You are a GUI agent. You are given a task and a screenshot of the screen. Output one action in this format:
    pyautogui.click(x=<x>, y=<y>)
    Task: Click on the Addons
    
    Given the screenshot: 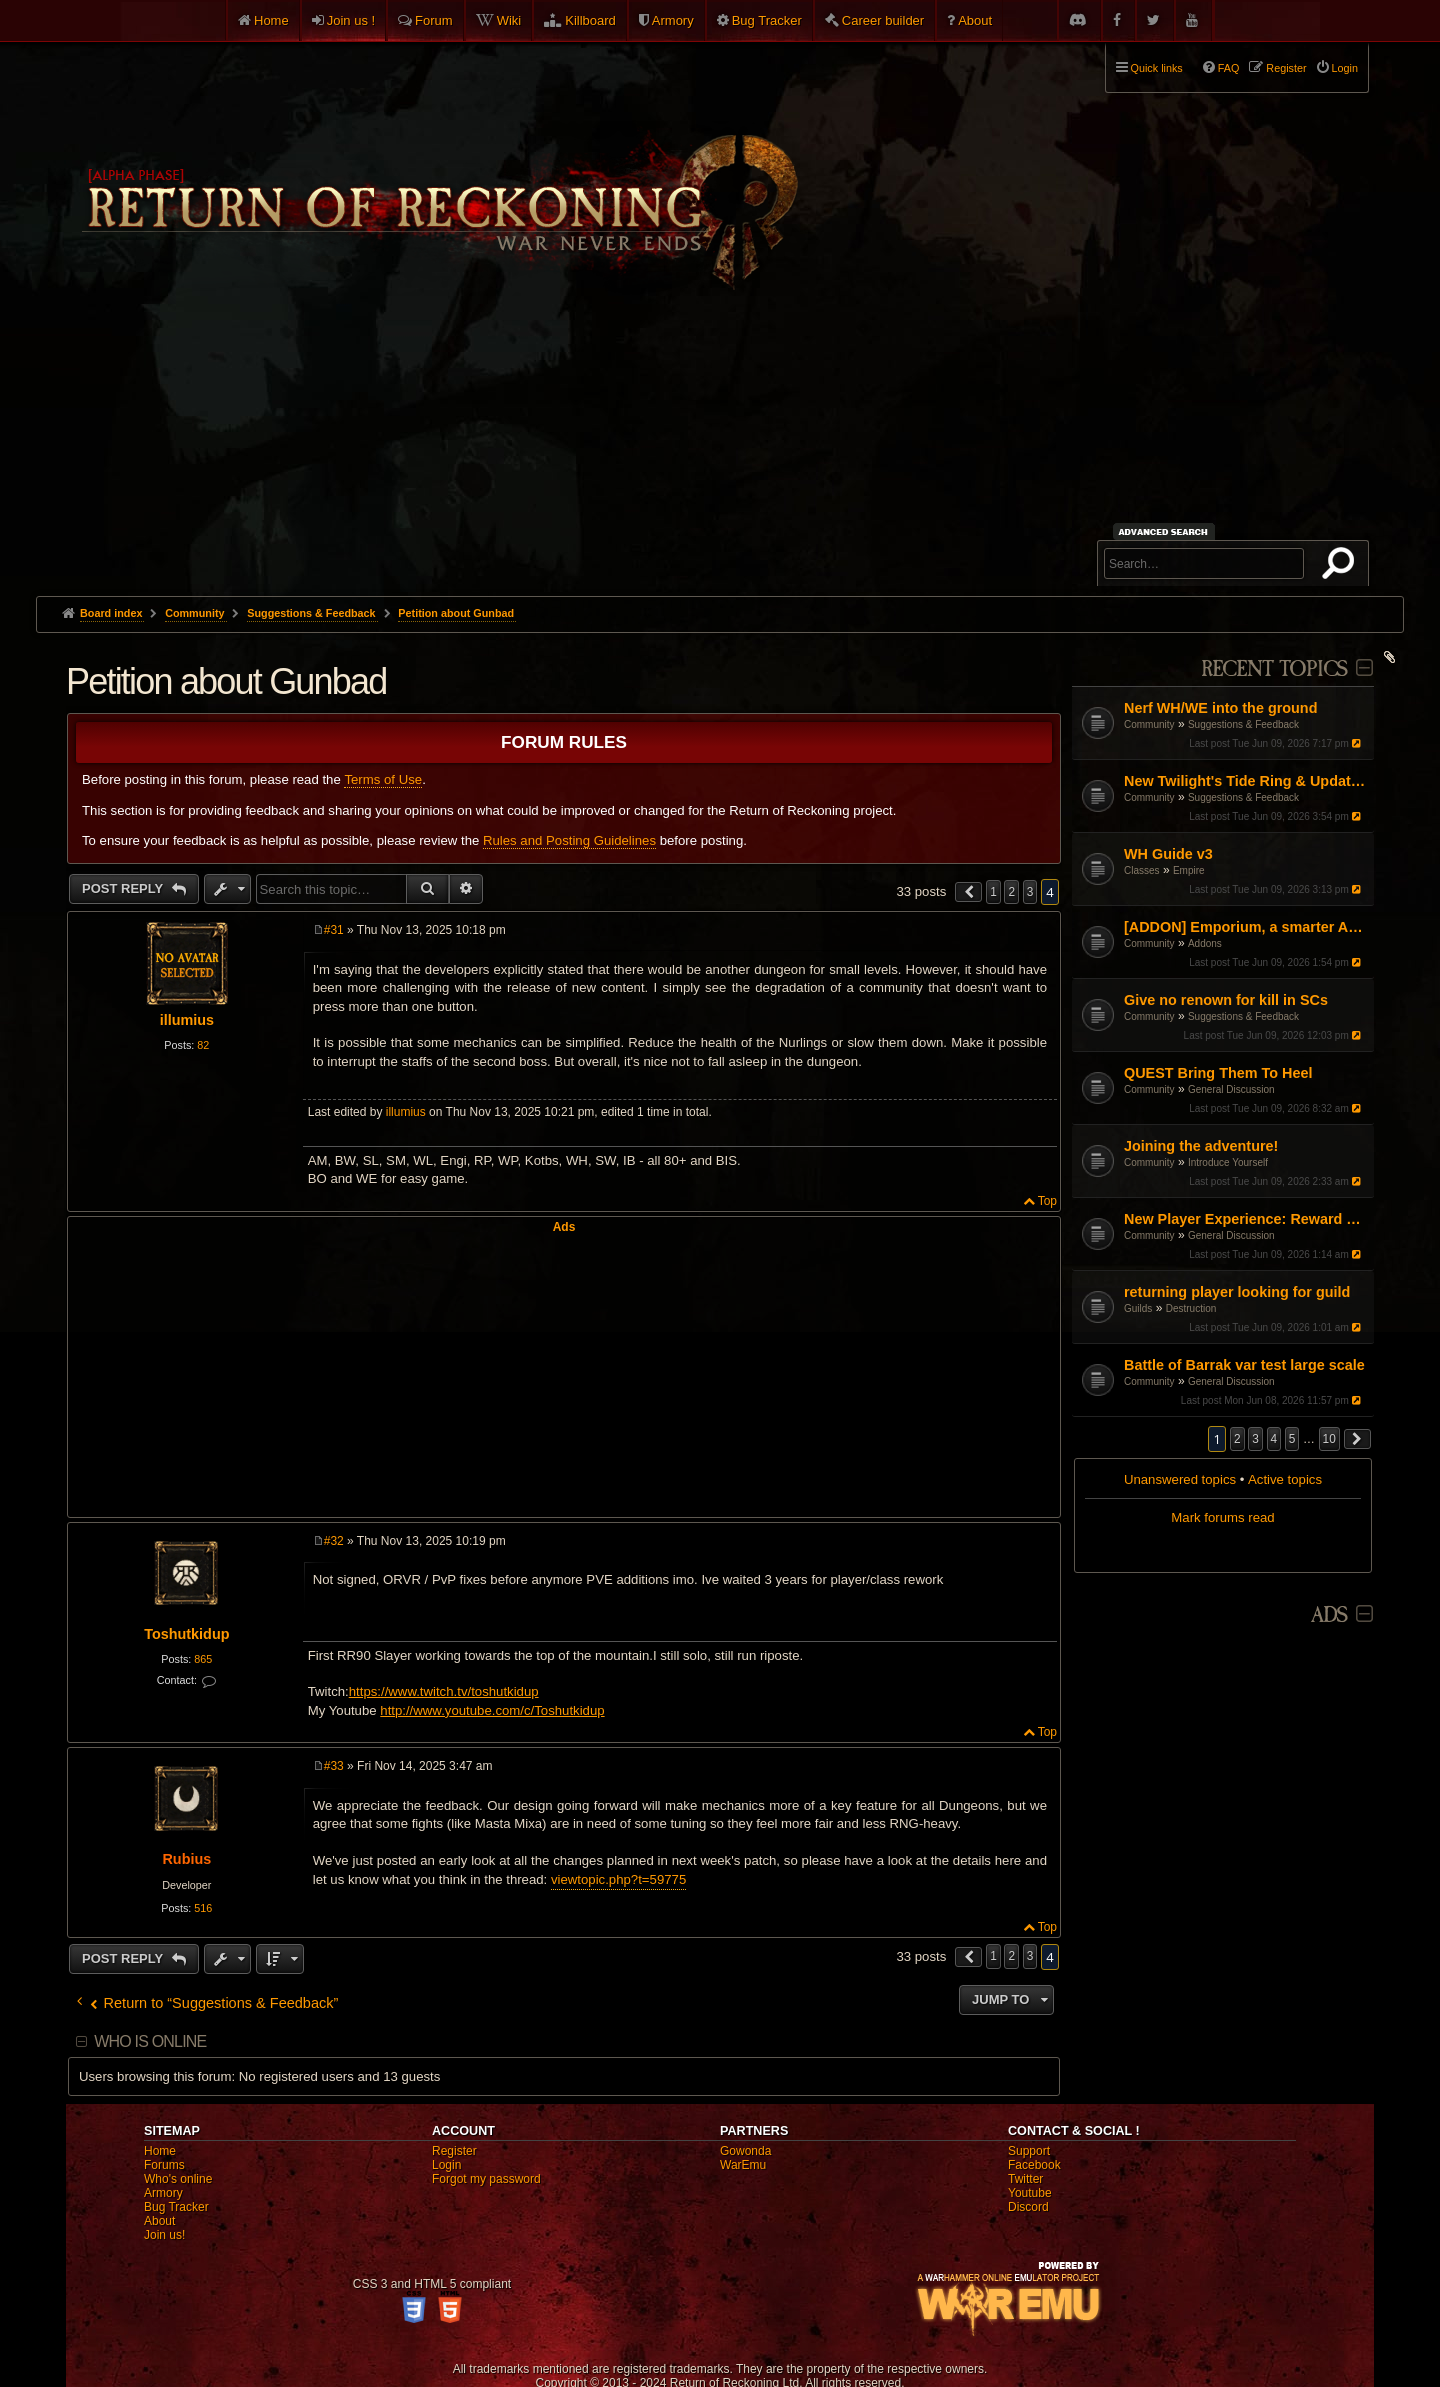 What is the action you would take?
    pyautogui.click(x=1205, y=943)
    